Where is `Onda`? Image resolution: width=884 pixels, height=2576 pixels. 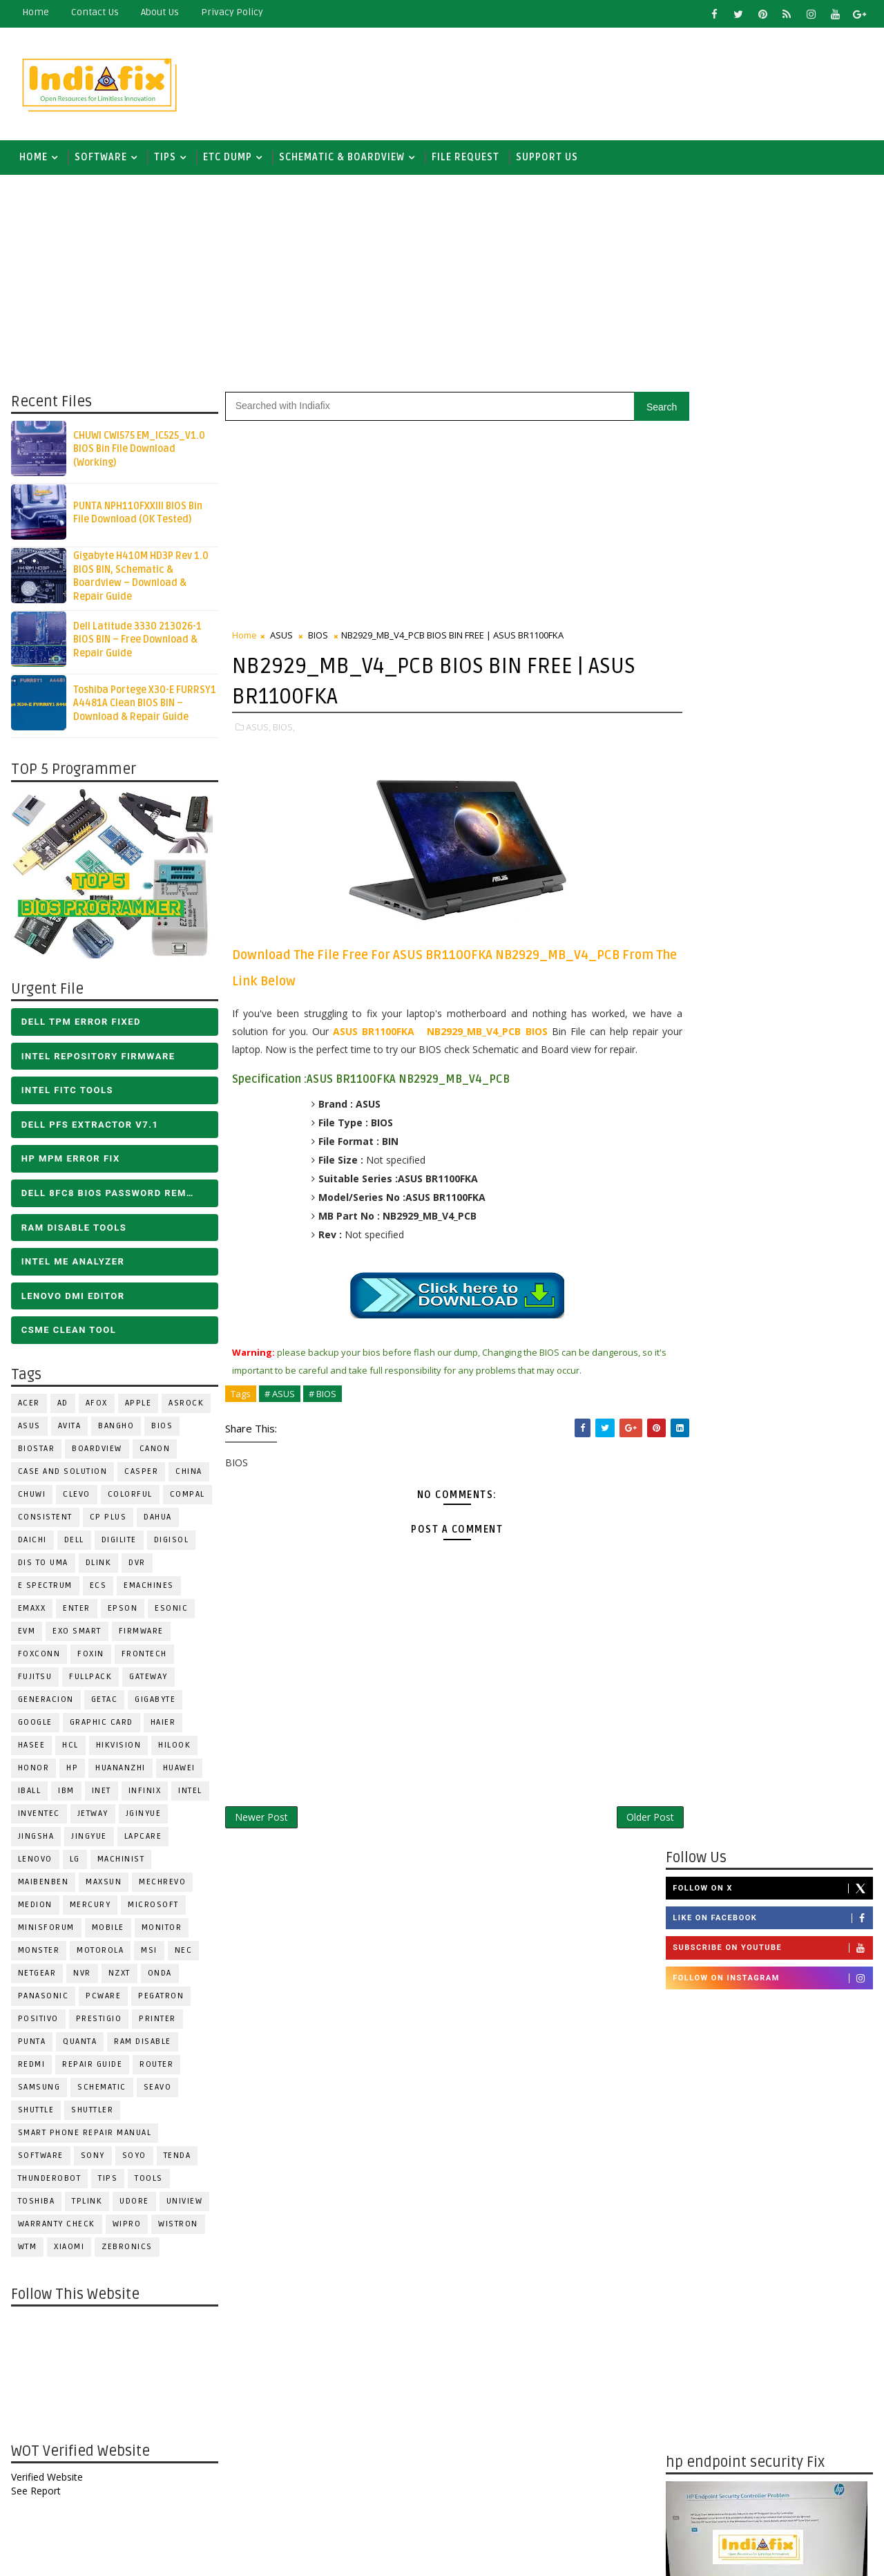
Onda is located at coordinates (159, 1976).